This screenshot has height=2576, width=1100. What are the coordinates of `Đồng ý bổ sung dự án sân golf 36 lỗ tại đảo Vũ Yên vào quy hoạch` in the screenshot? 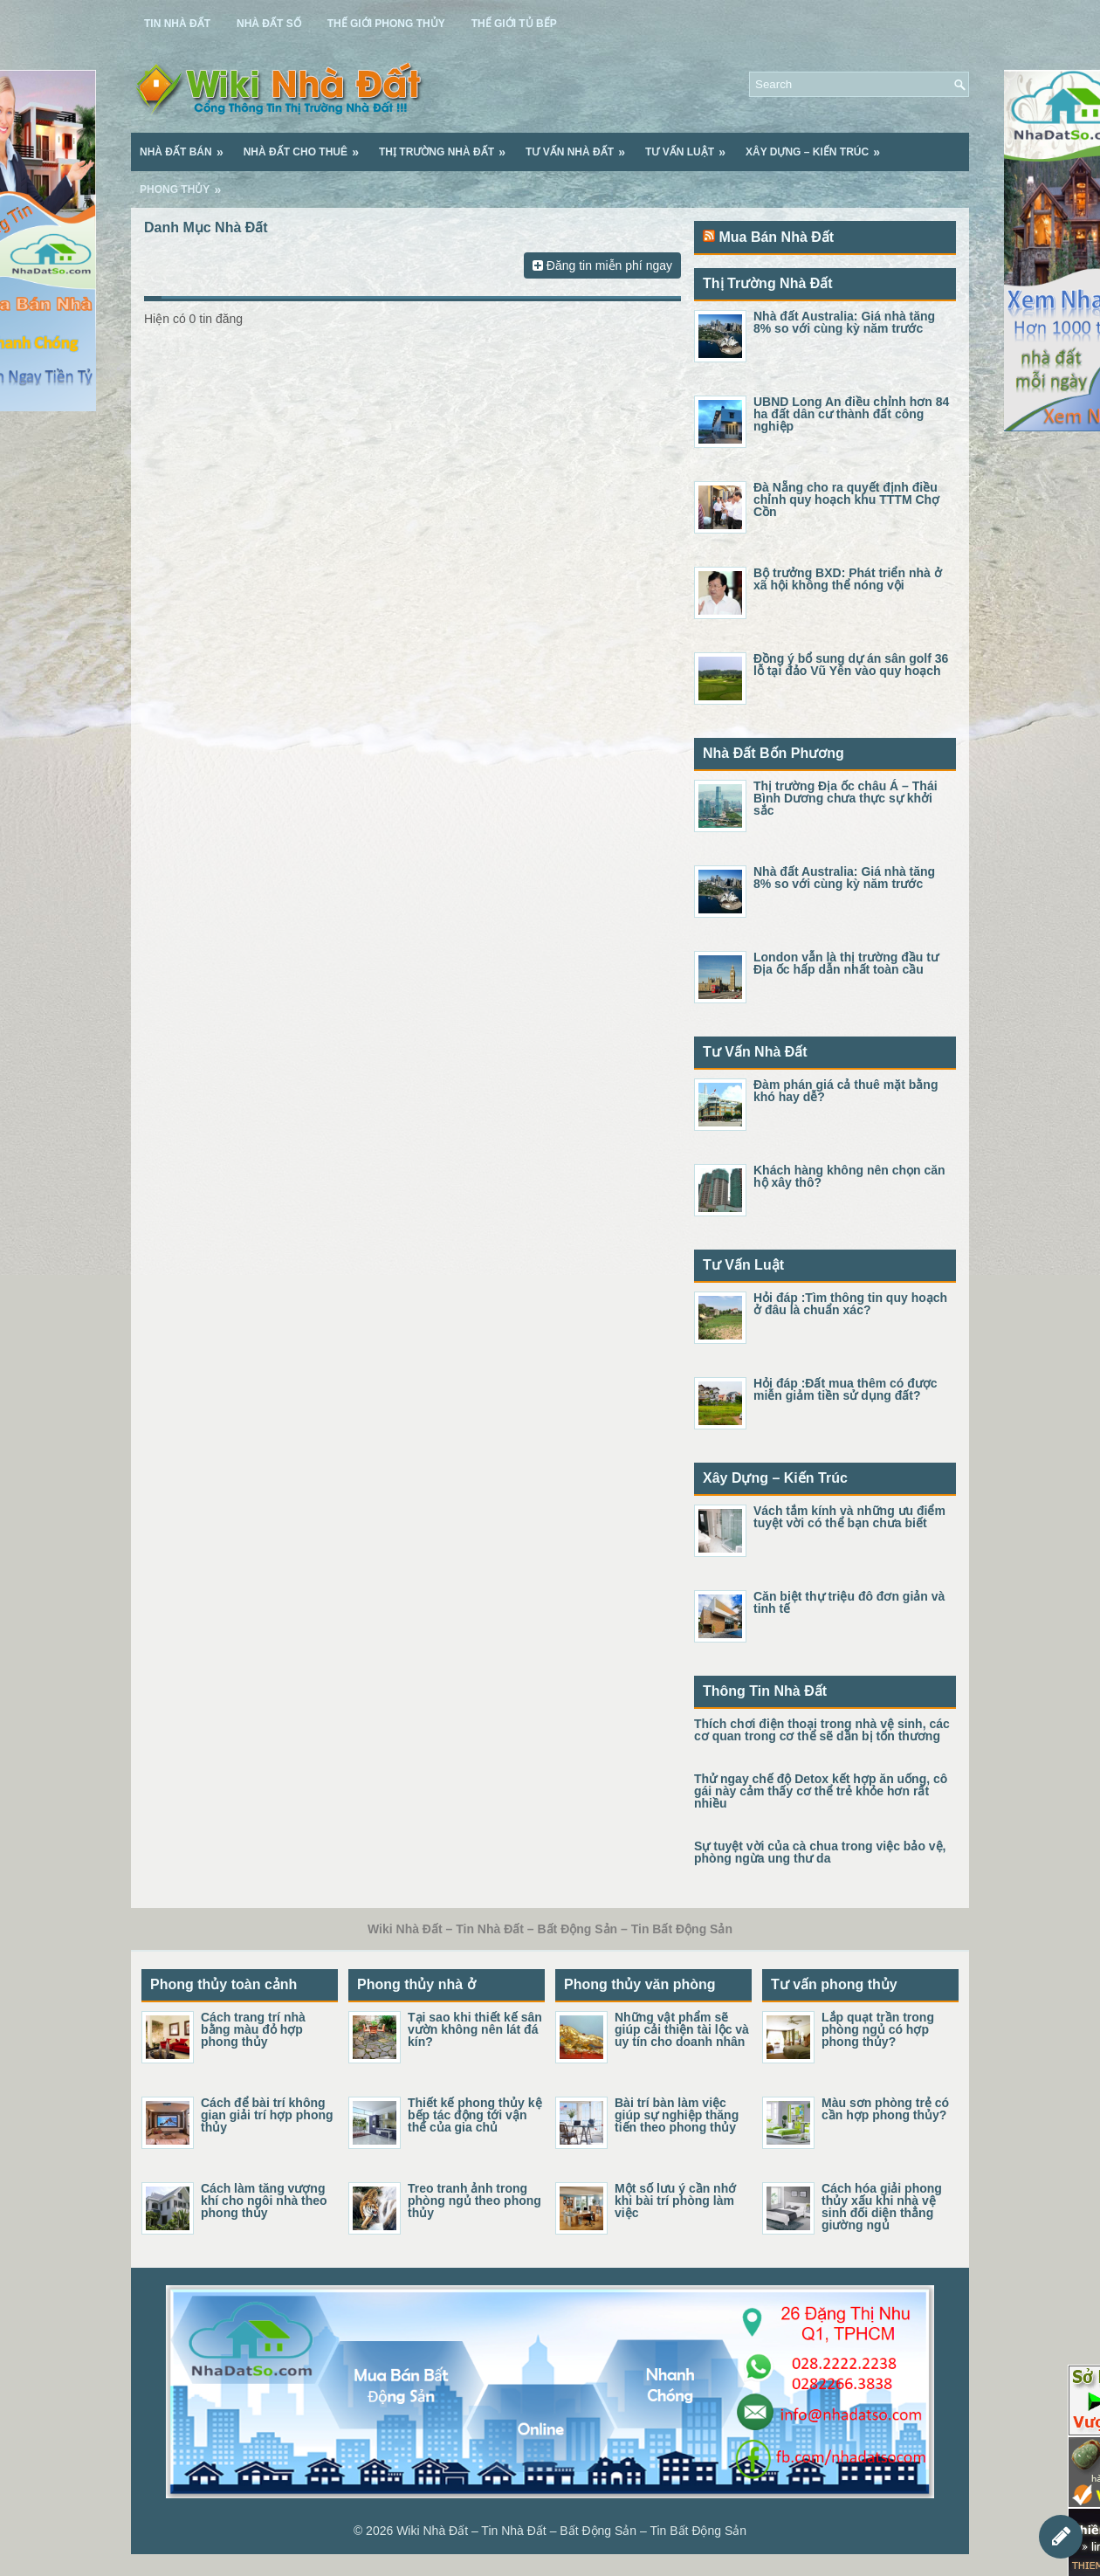 It's located at (850, 664).